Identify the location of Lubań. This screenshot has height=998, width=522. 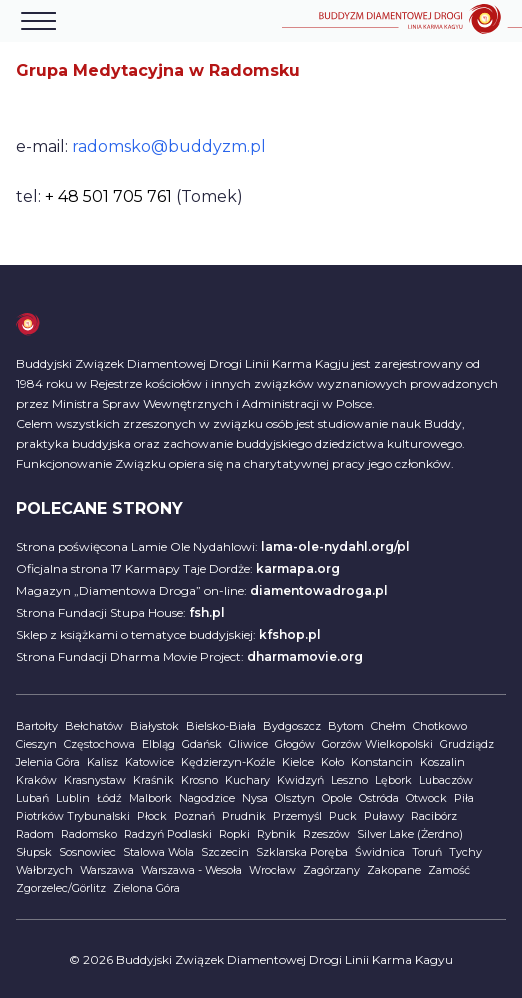
(32, 798).